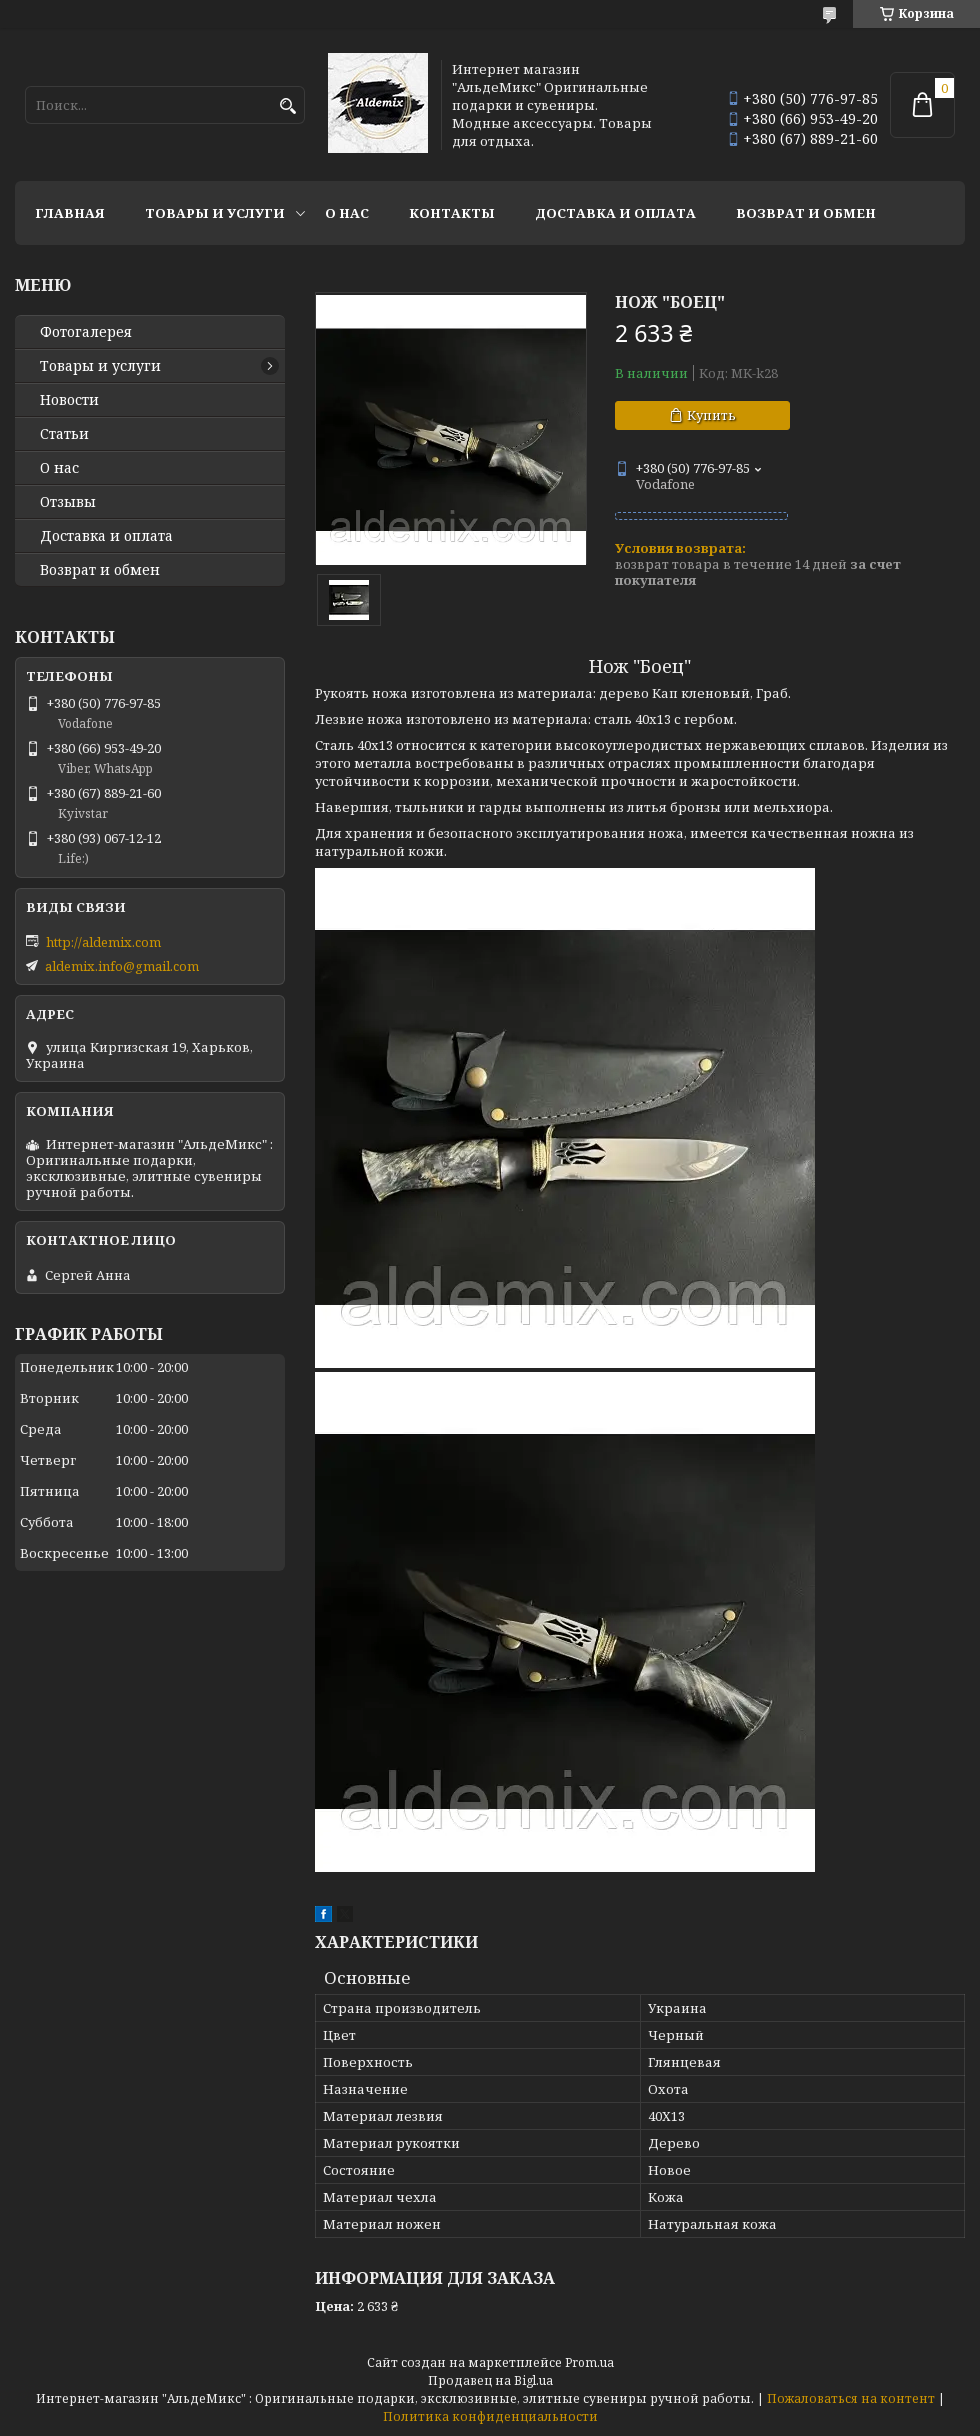 The width and height of the screenshot is (980, 2436). I want to click on О нас, so click(347, 213).